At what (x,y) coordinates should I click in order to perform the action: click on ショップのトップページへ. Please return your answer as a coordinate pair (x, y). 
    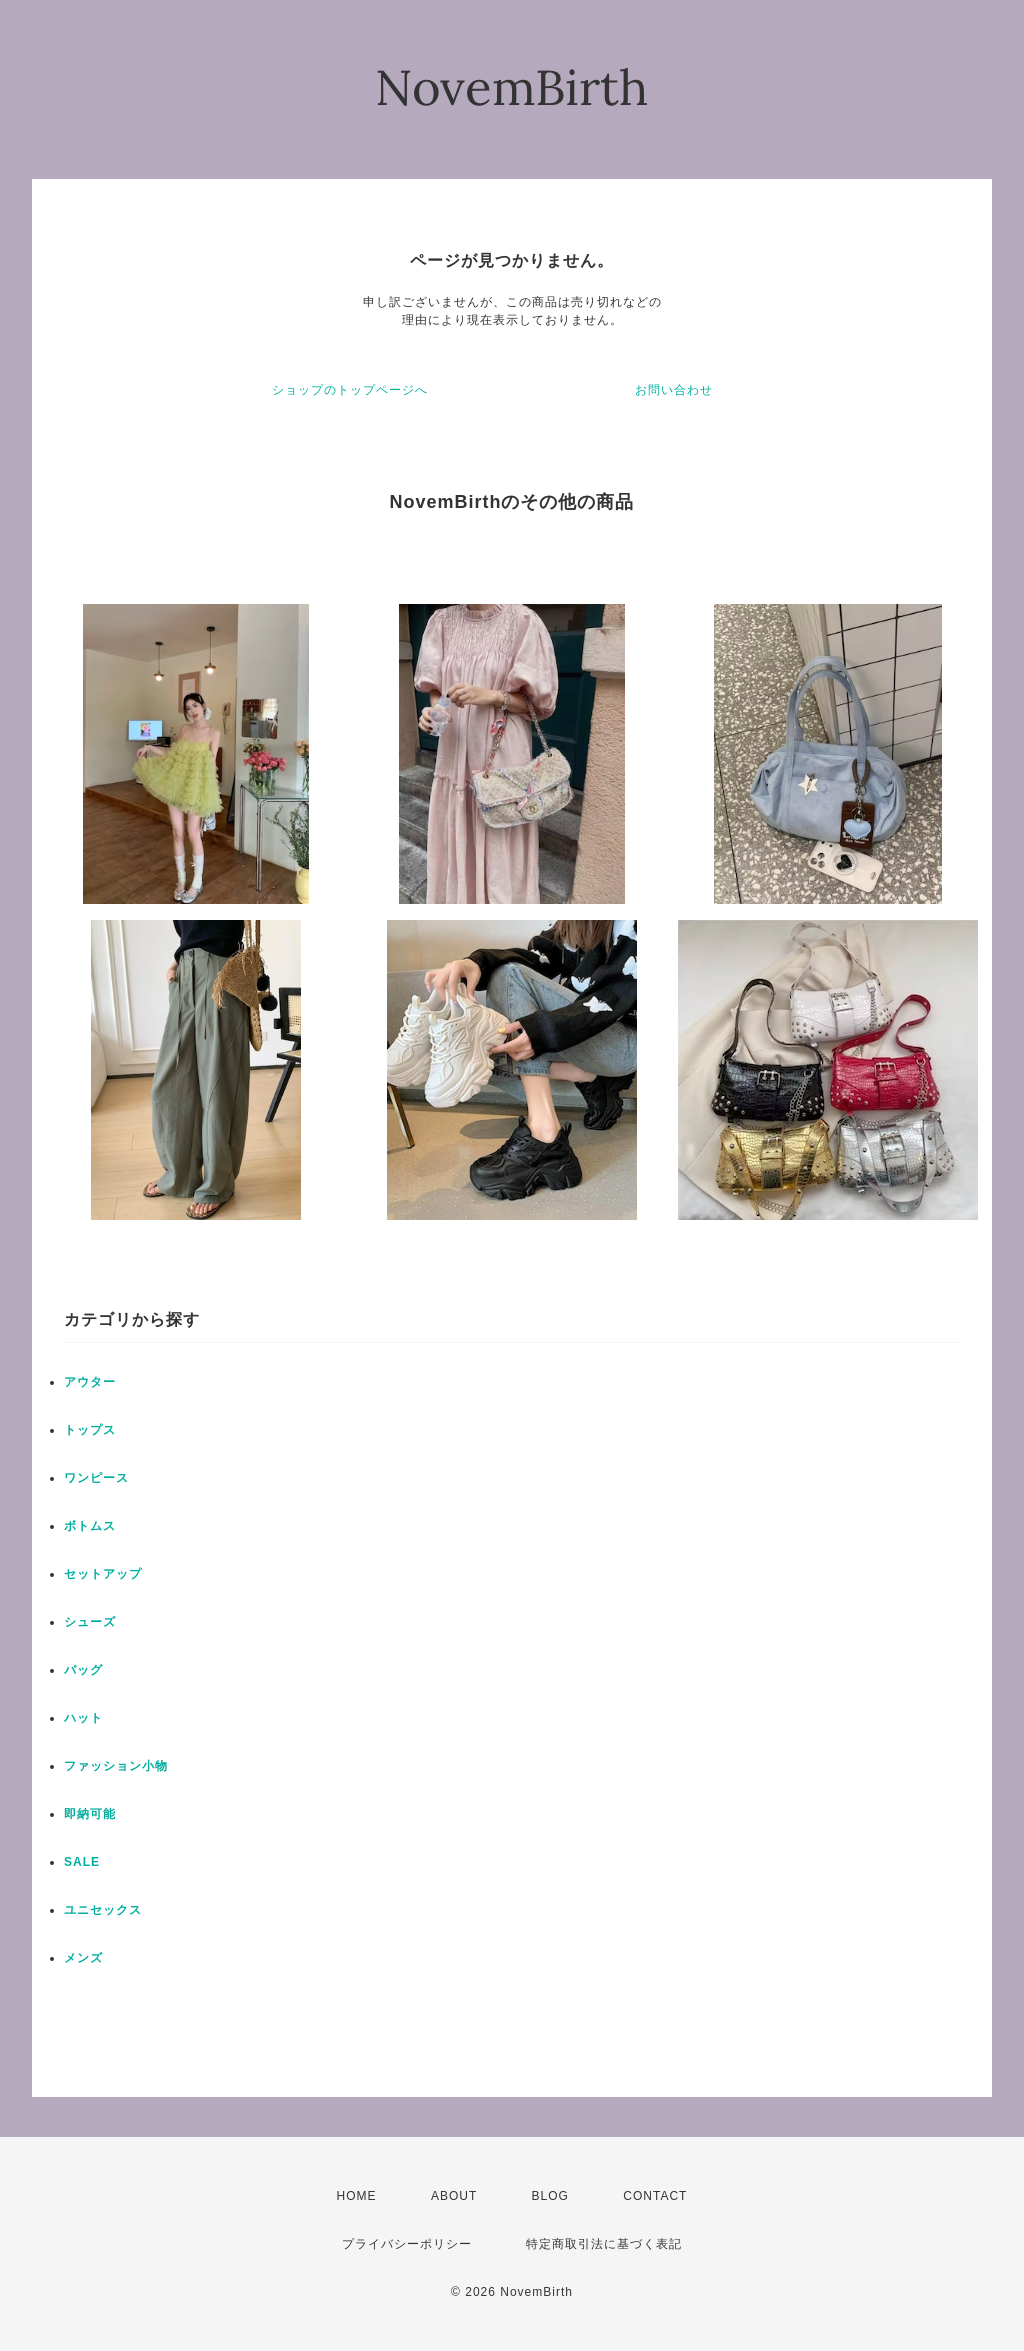
    Looking at the image, I should click on (350, 390).